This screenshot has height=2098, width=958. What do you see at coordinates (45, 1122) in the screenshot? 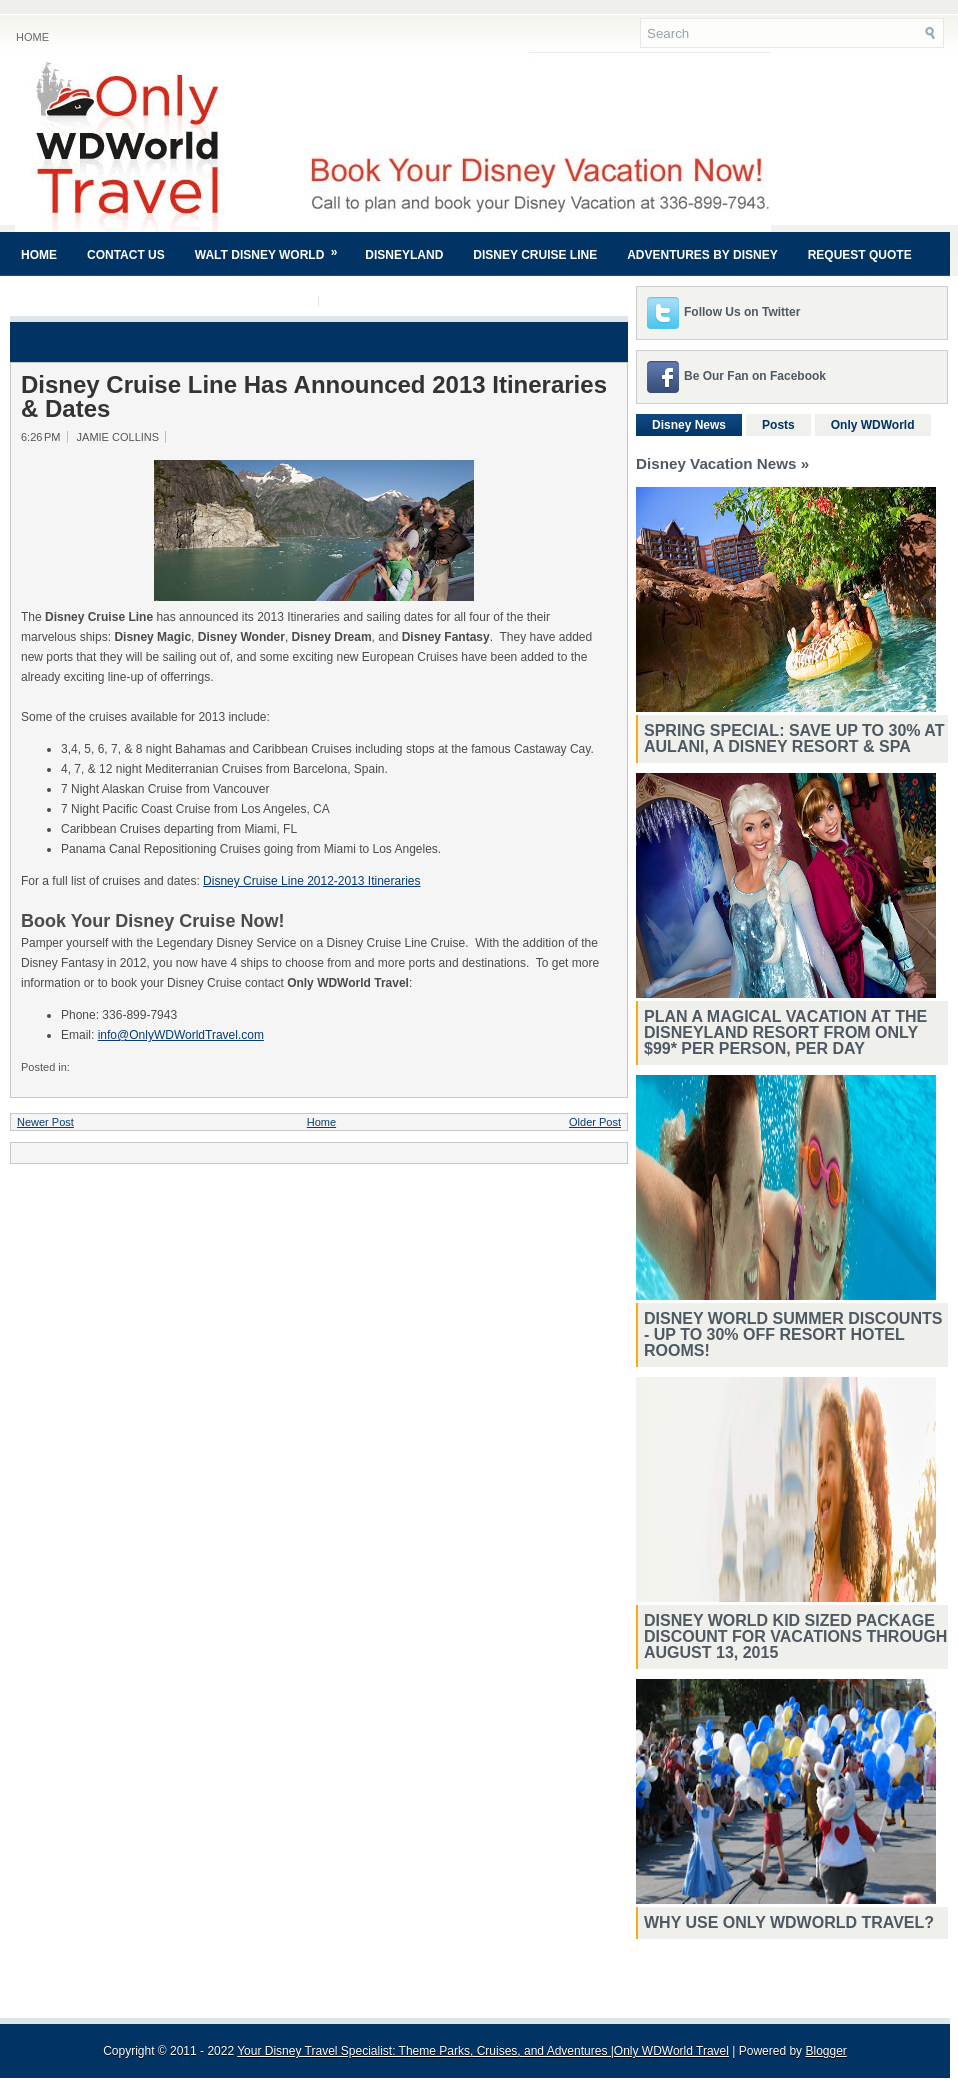
I see `Newer Post` at bounding box center [45, 1122].